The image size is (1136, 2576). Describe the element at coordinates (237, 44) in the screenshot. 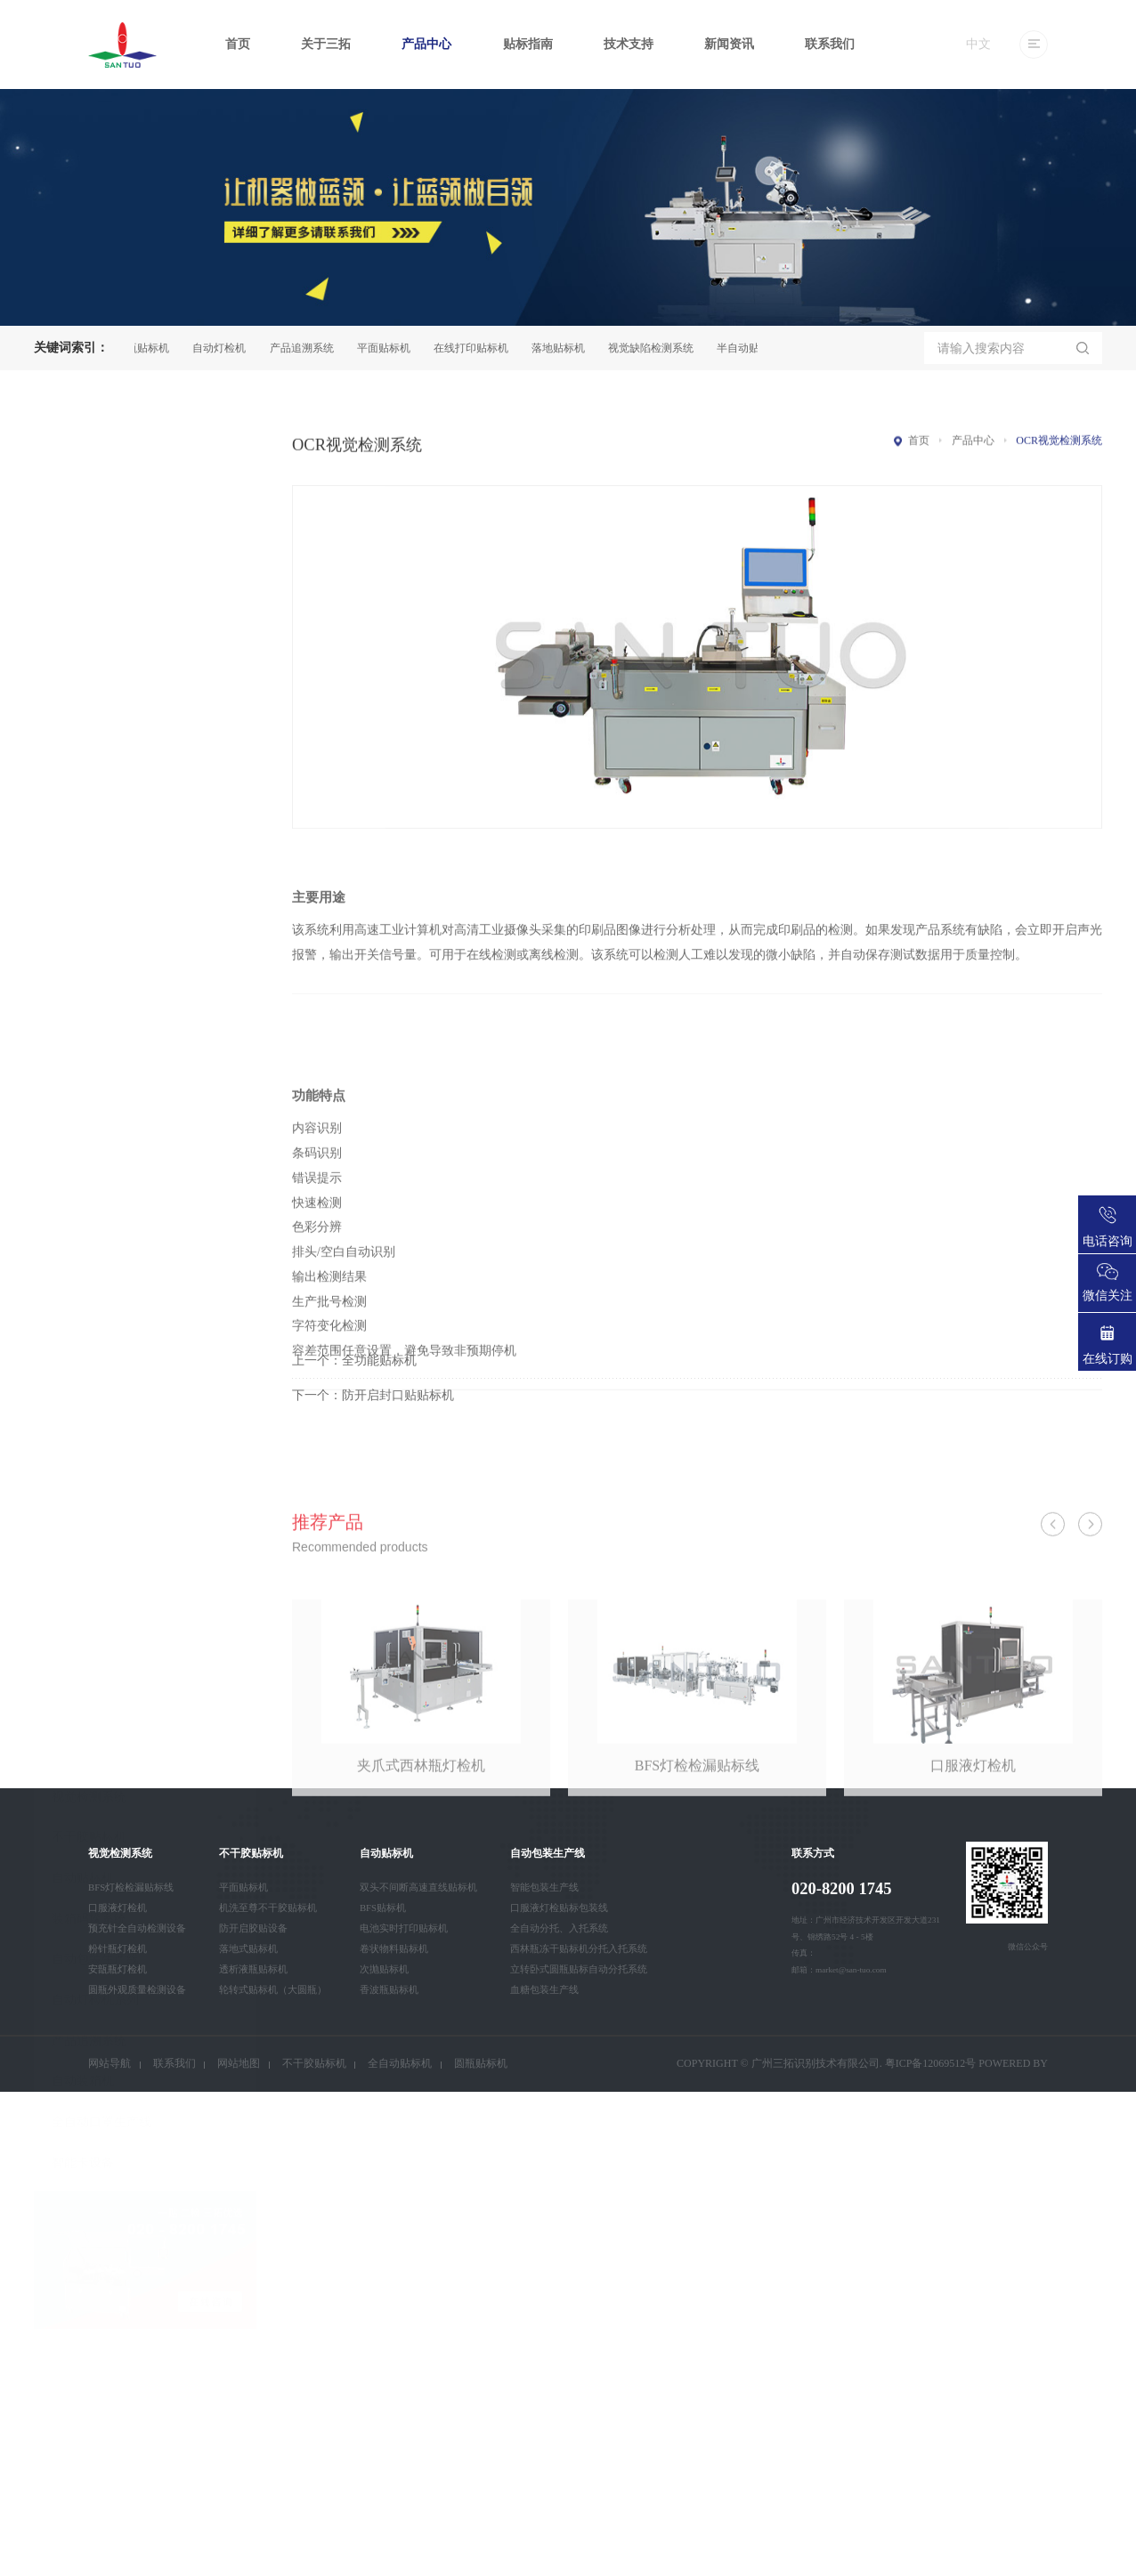

I see `首页` at that location.